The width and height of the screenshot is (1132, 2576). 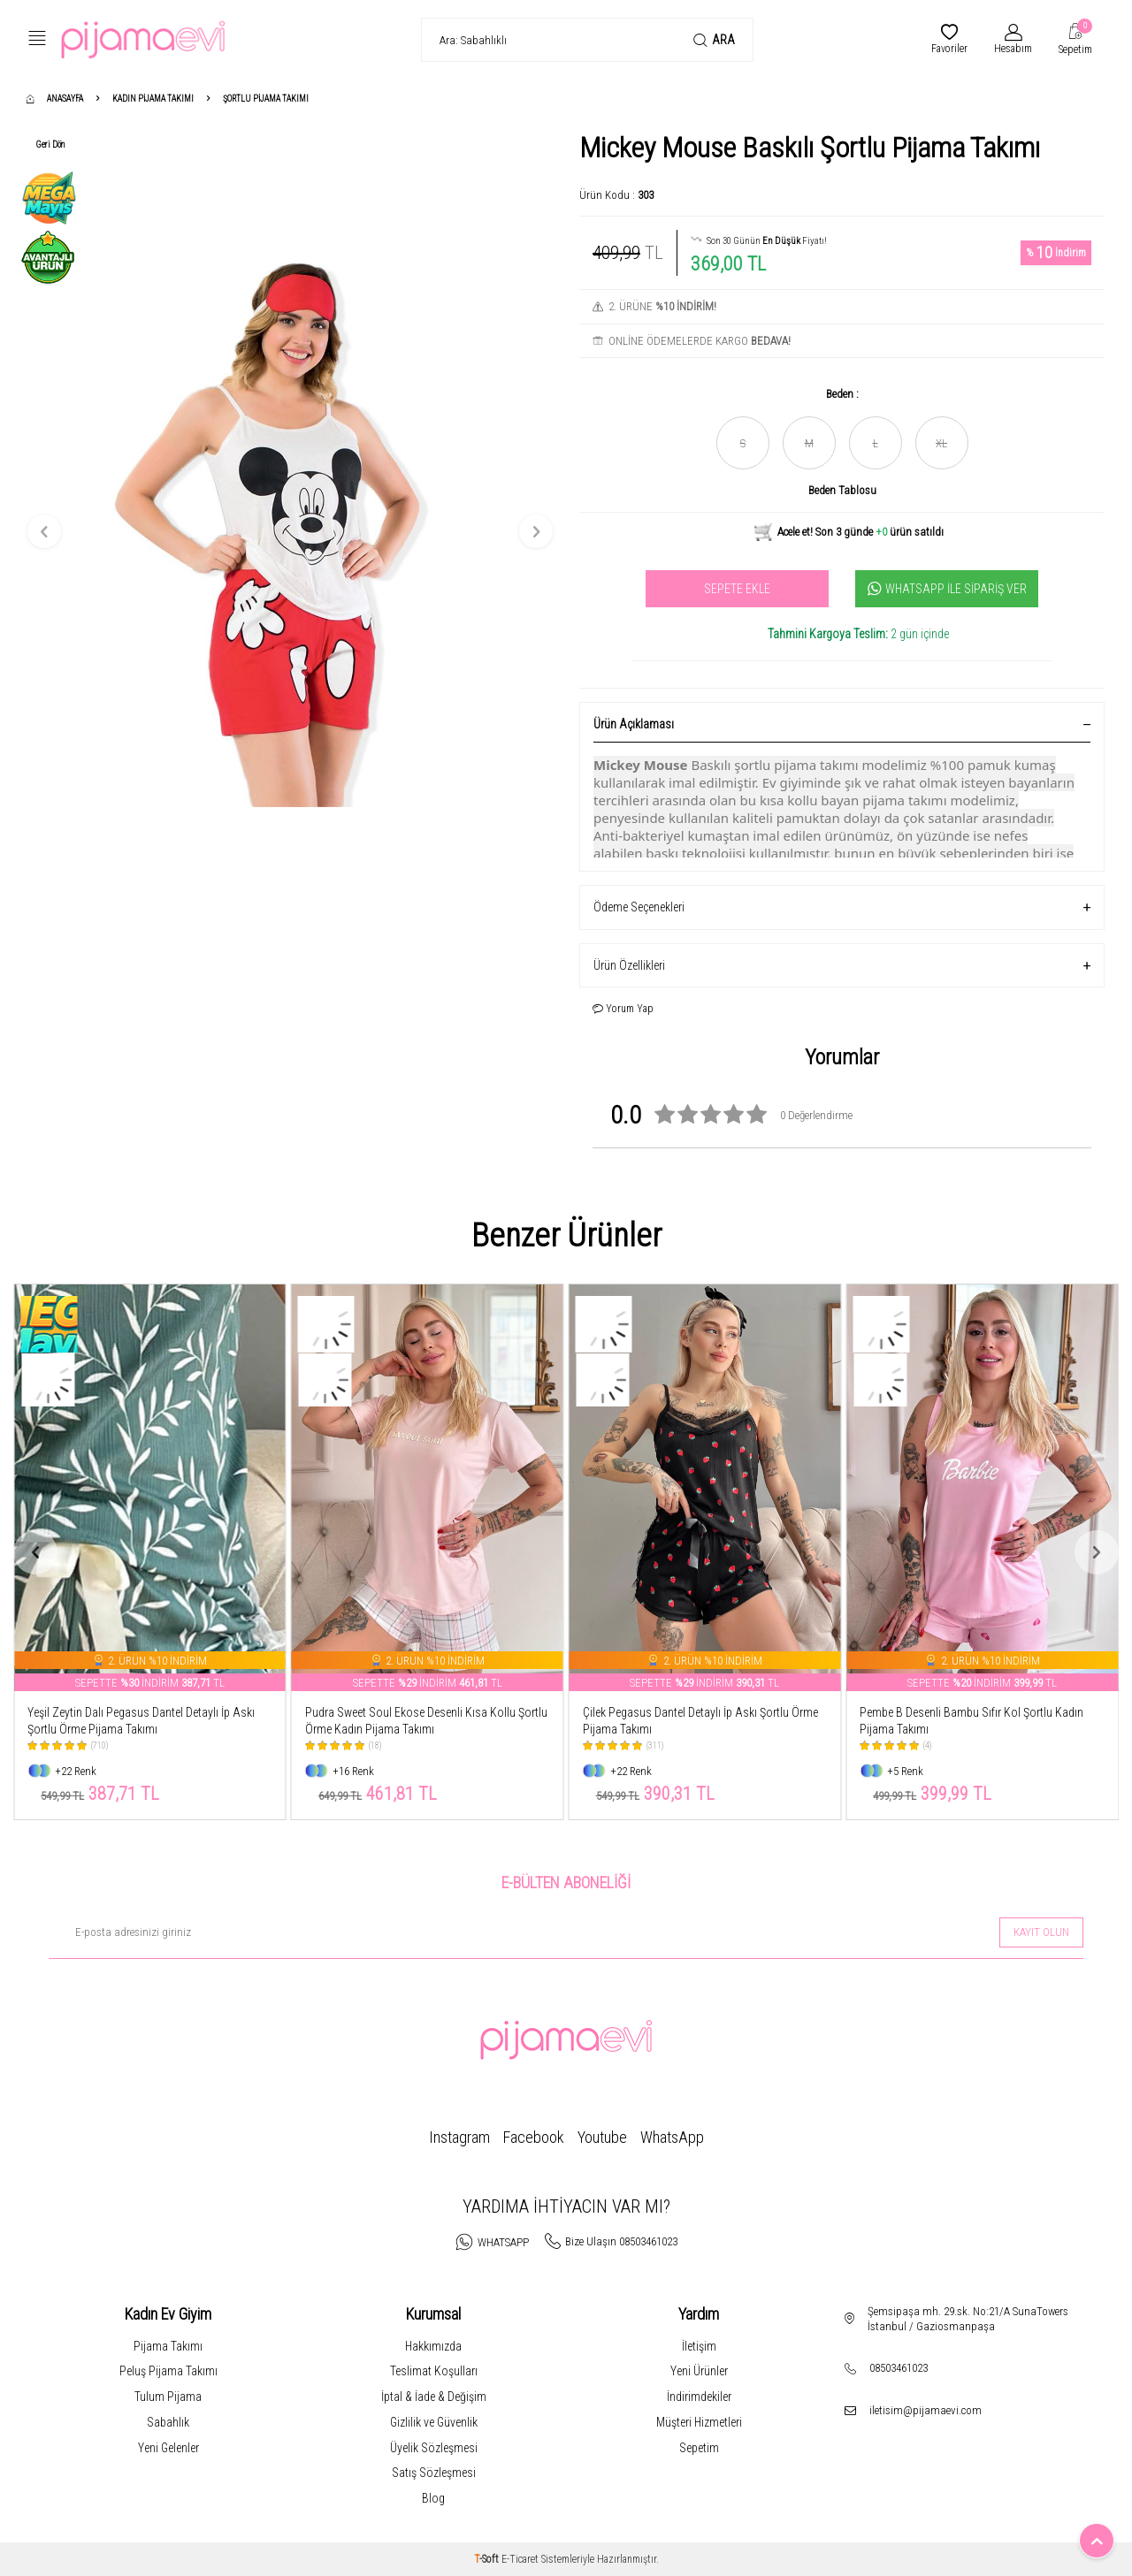 What do you see at coordinates (418, 1720) in the screenshot?
I see `Yeşil Zeytin Dalı Pegasus Dantel Detaylı İp Askı Şortlu Örme Pijama Takımı` at bounding box center [418, 1720].